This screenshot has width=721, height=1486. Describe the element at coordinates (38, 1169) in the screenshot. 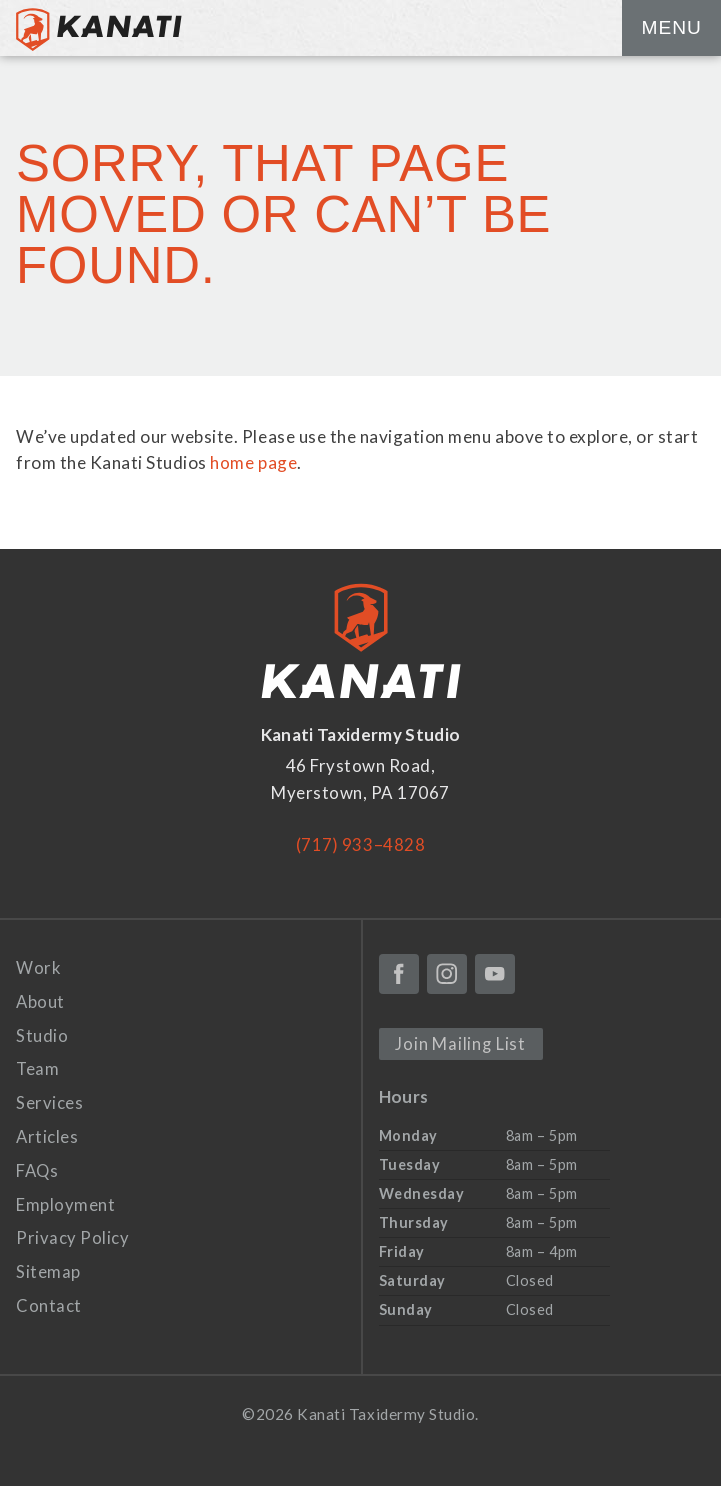

I see `FAQs` at that location.